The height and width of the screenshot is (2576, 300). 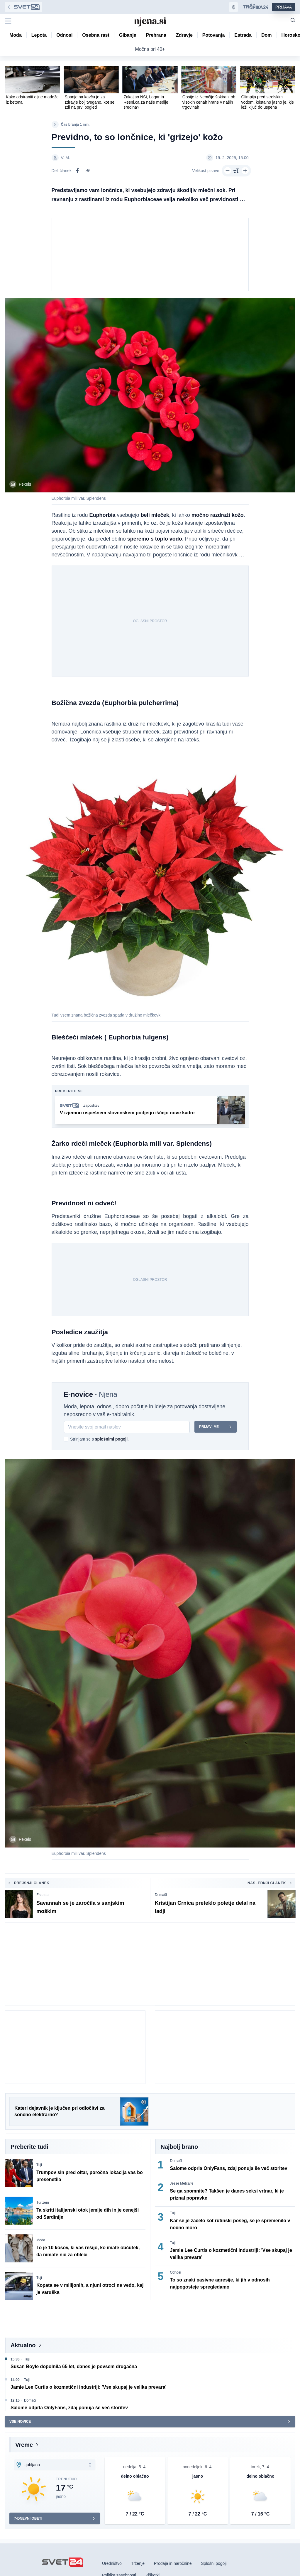 What do you see at coordinates (99, 1439) in the screenshot?
I see `Strinjam se s .` at bounding box center [99, 1439].